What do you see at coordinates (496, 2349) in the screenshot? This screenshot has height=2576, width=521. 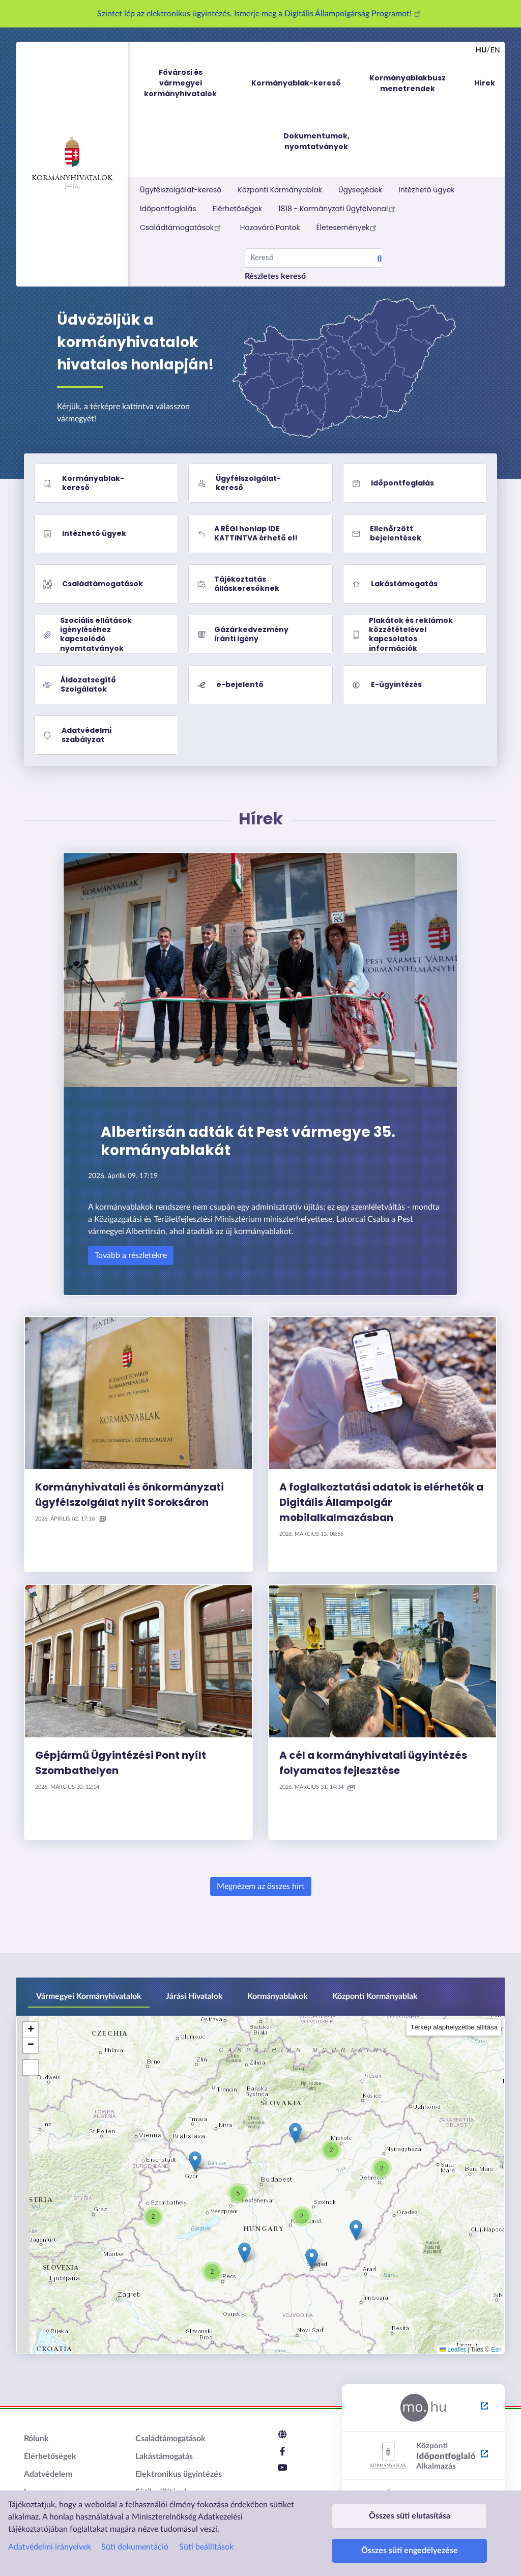 I see `Esri` at bounding box center [496, 2349].